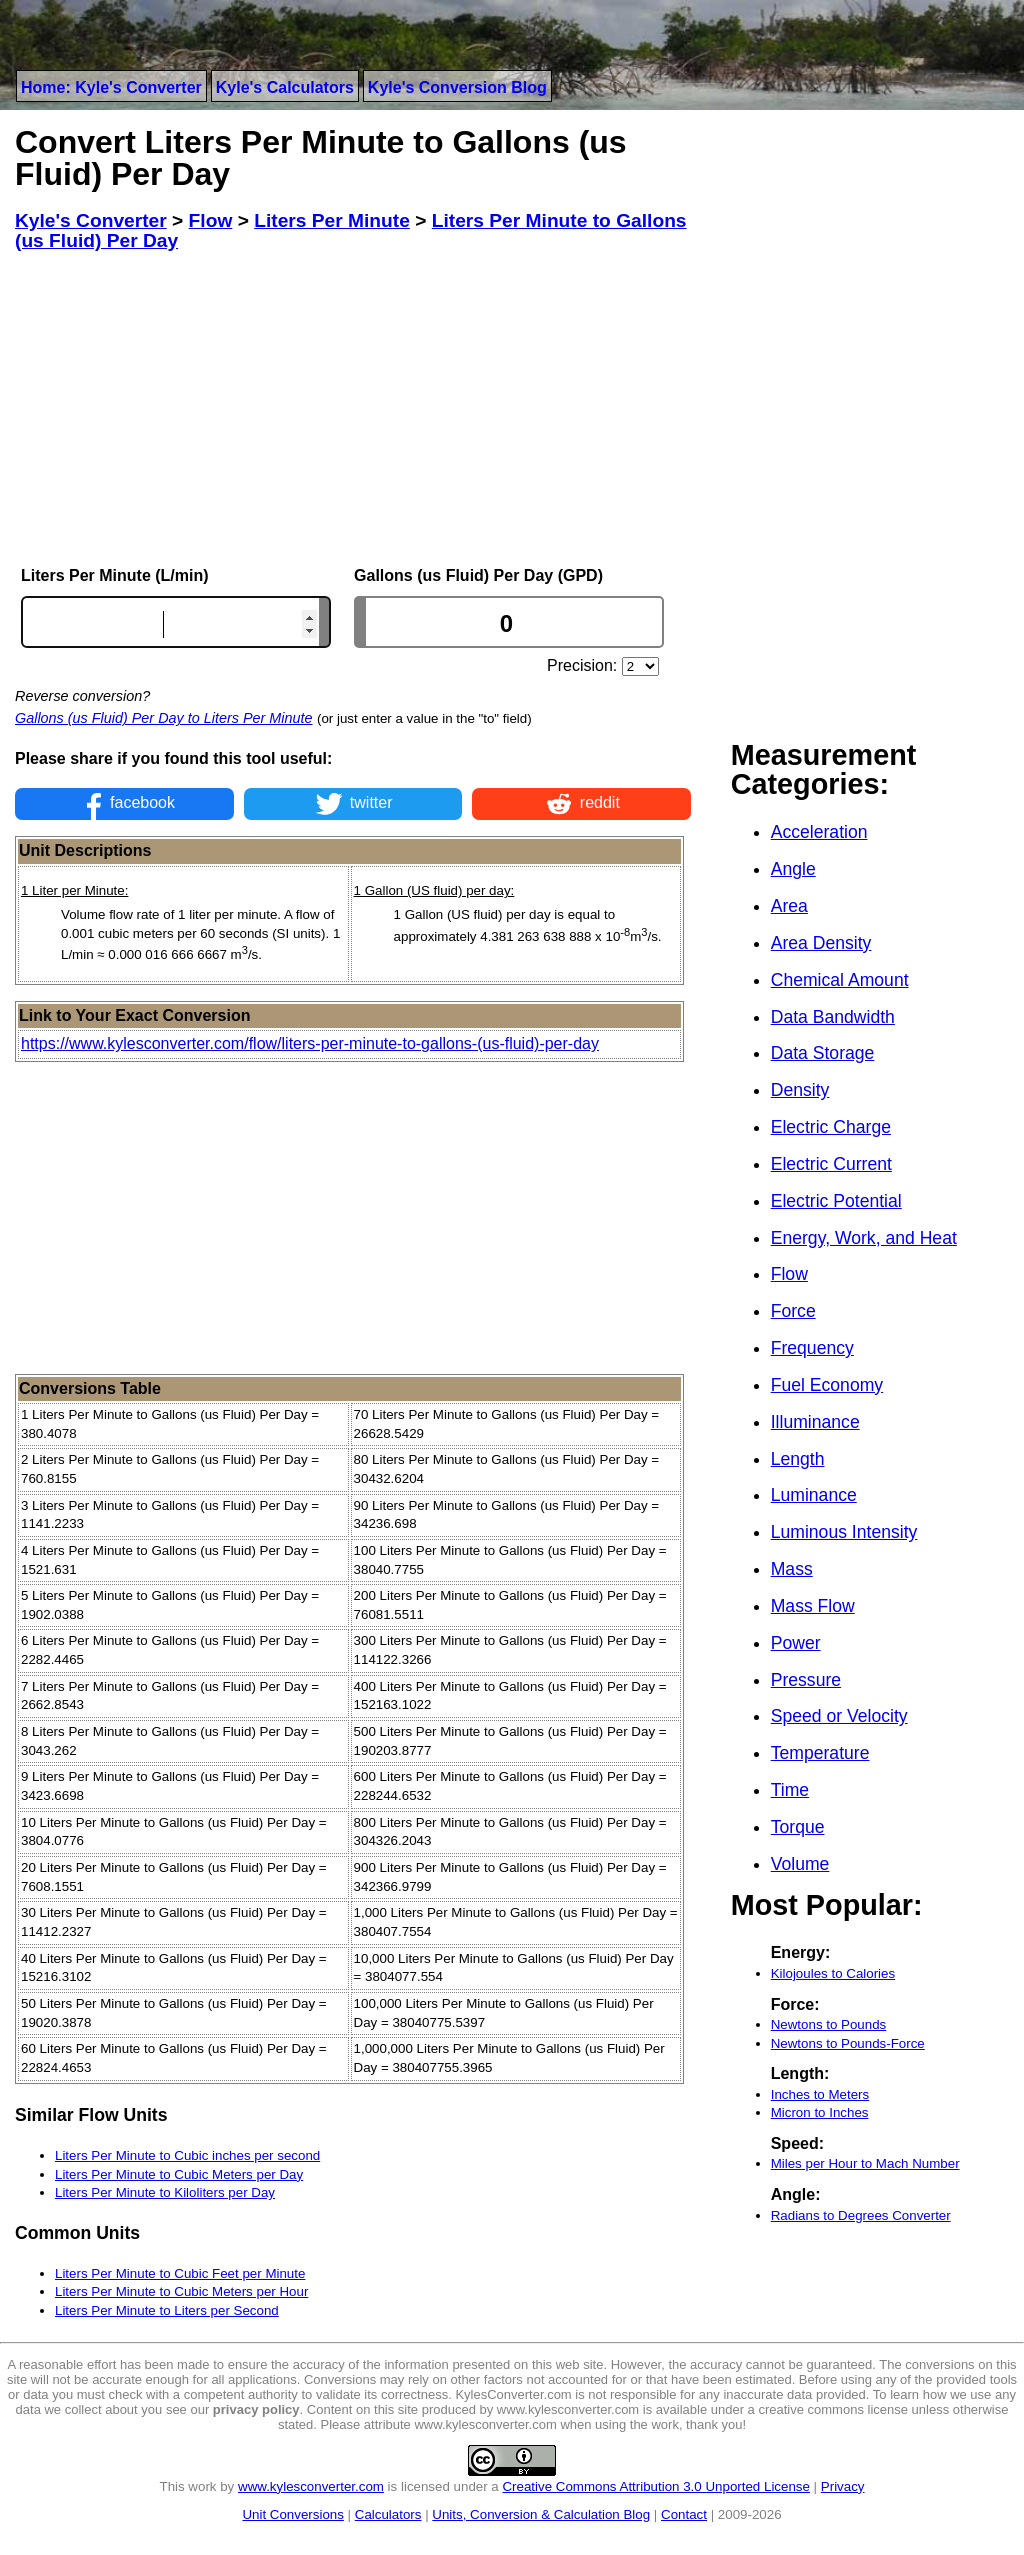  Describe the element at coordinates (823, 1053) in the screenshot. I see `Data Storage` at that location.